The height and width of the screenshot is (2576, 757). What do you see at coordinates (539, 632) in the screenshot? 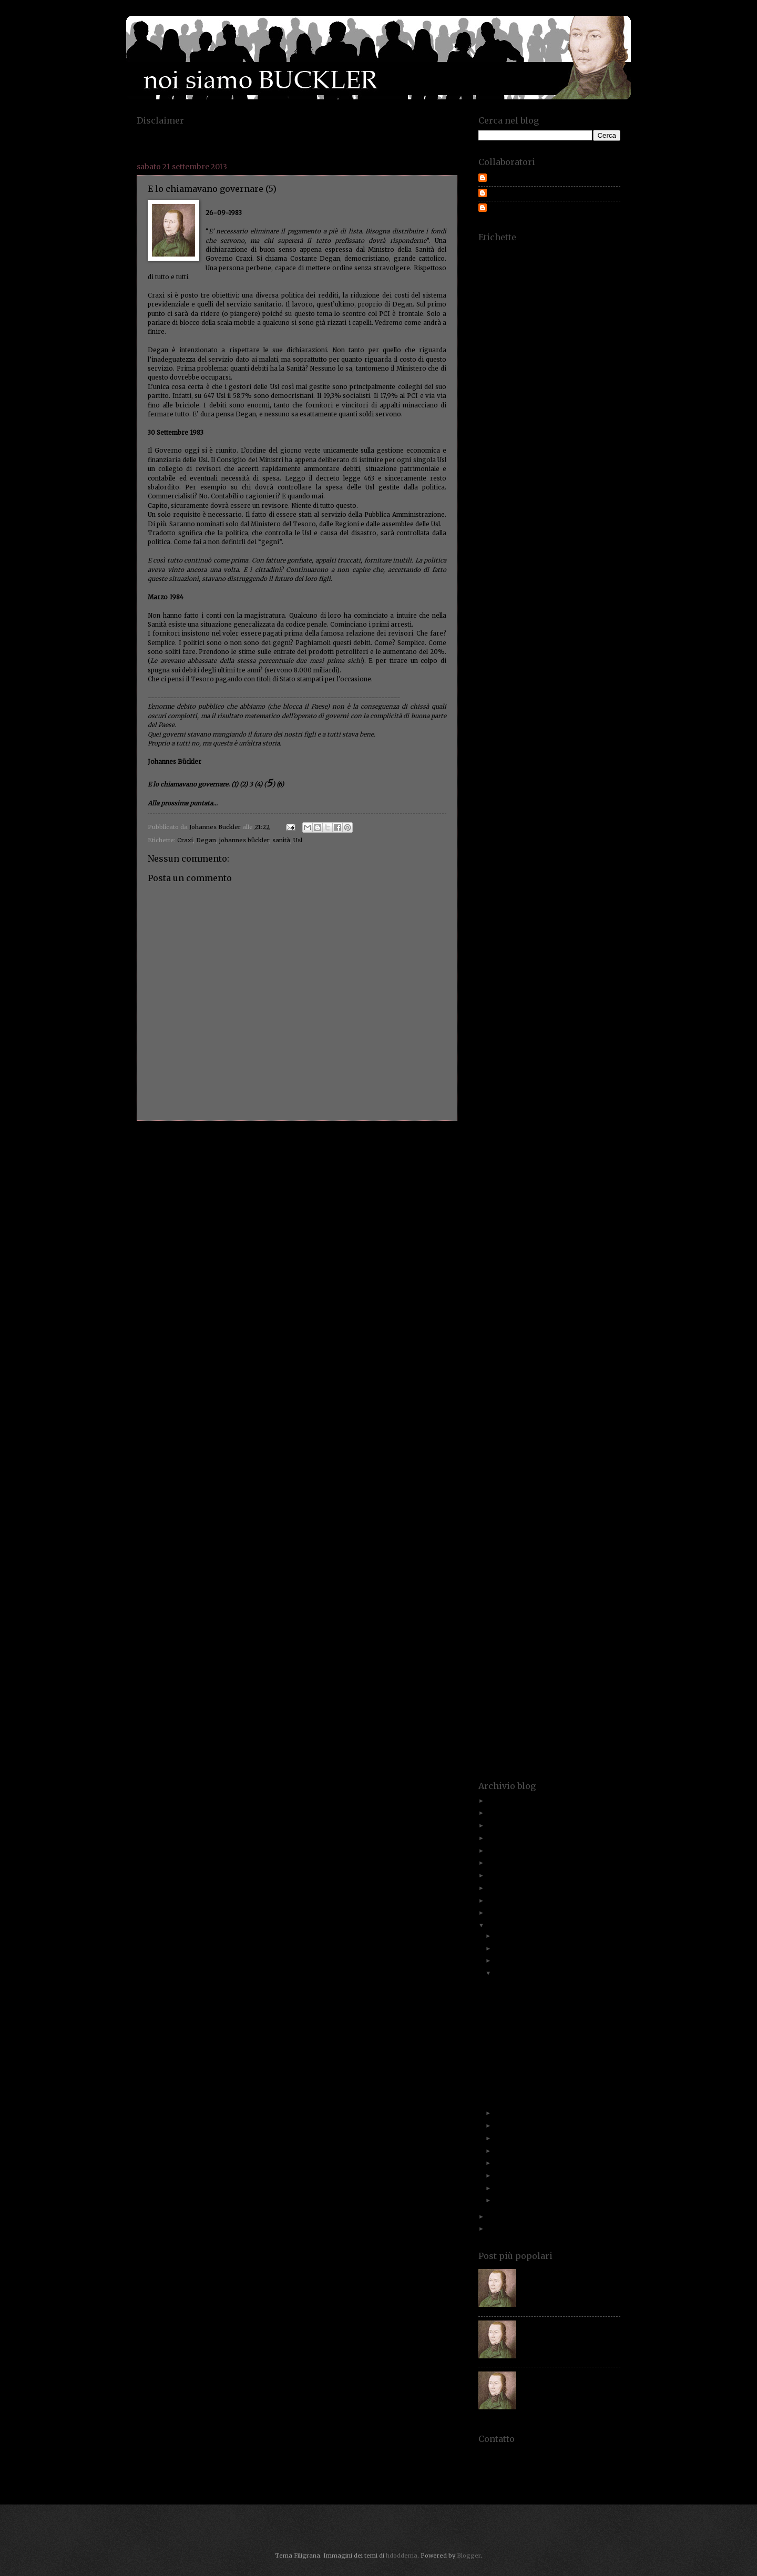
I see `Corte dei Conti` at bounding box center [539, 632].